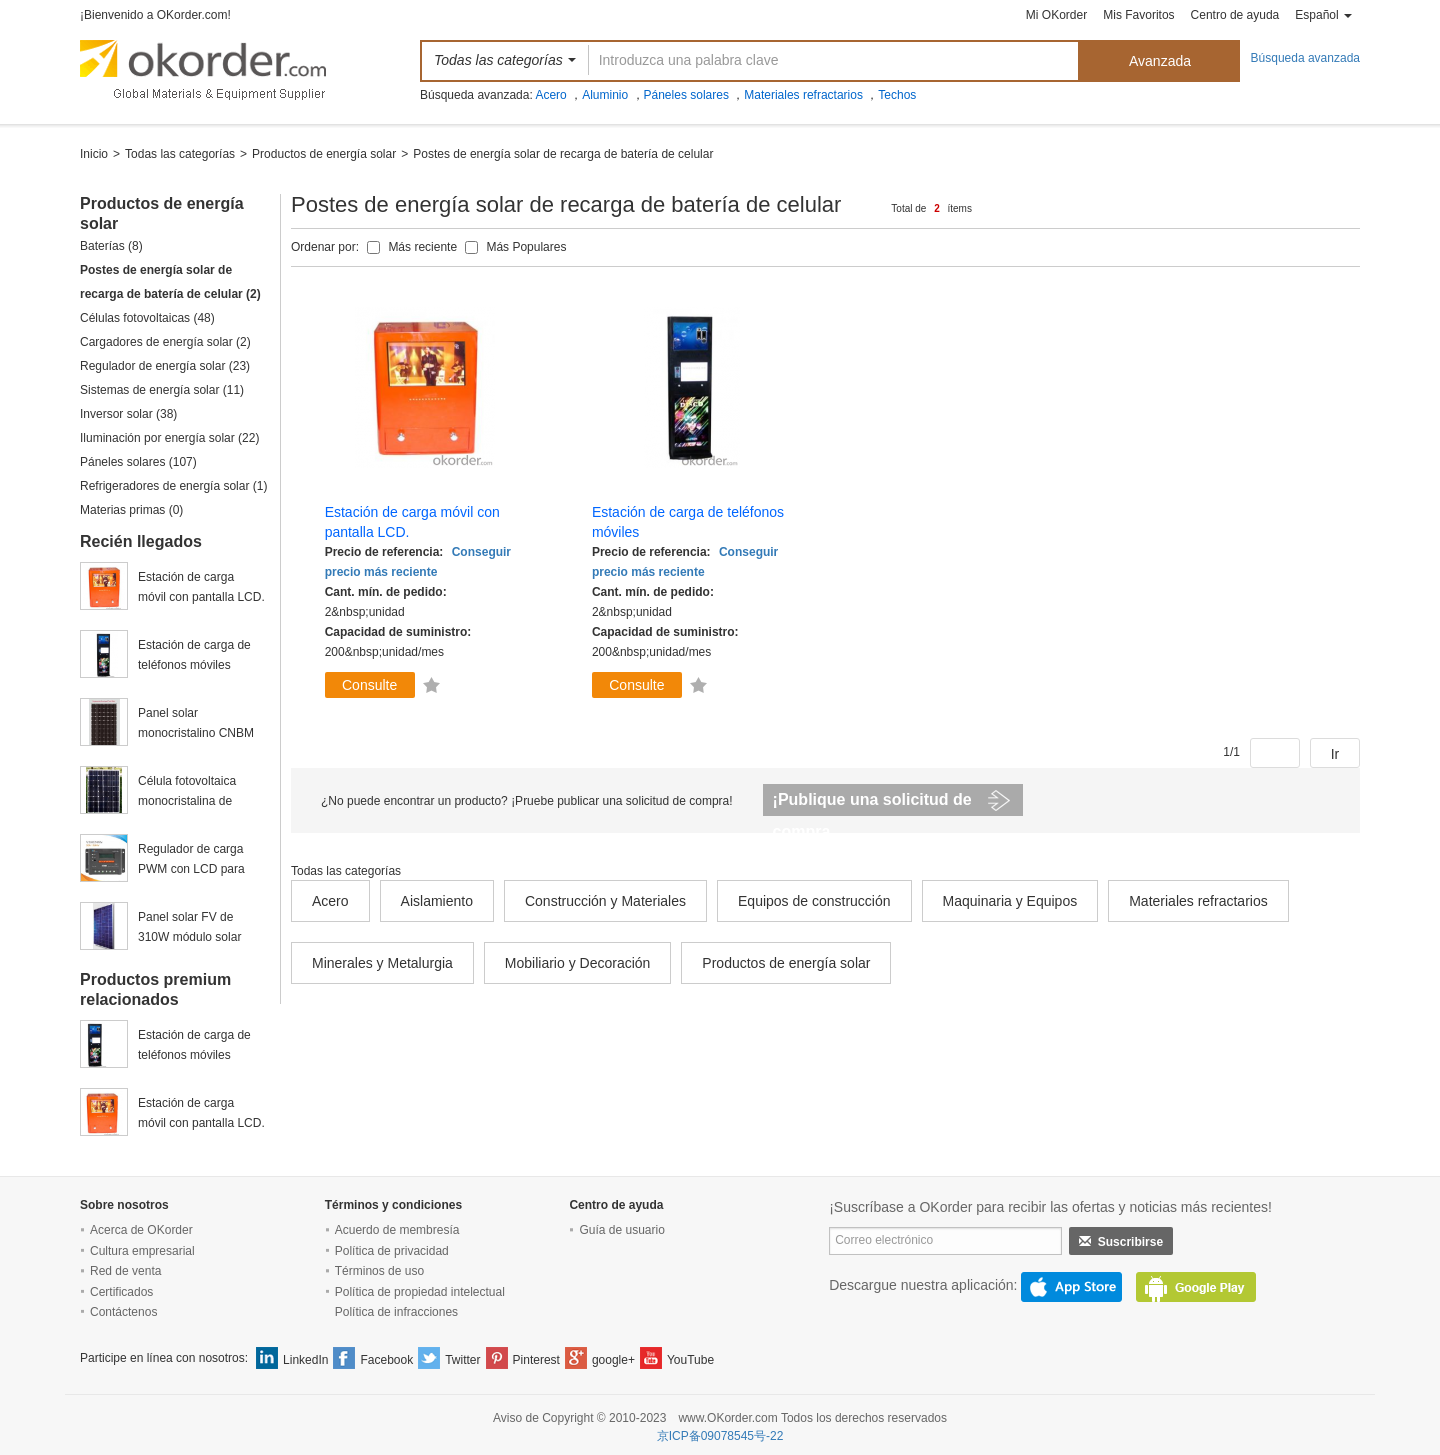 The width and height of the screenshot is (1440, 1455). I want to click on Aluminio, so click(605, 95).